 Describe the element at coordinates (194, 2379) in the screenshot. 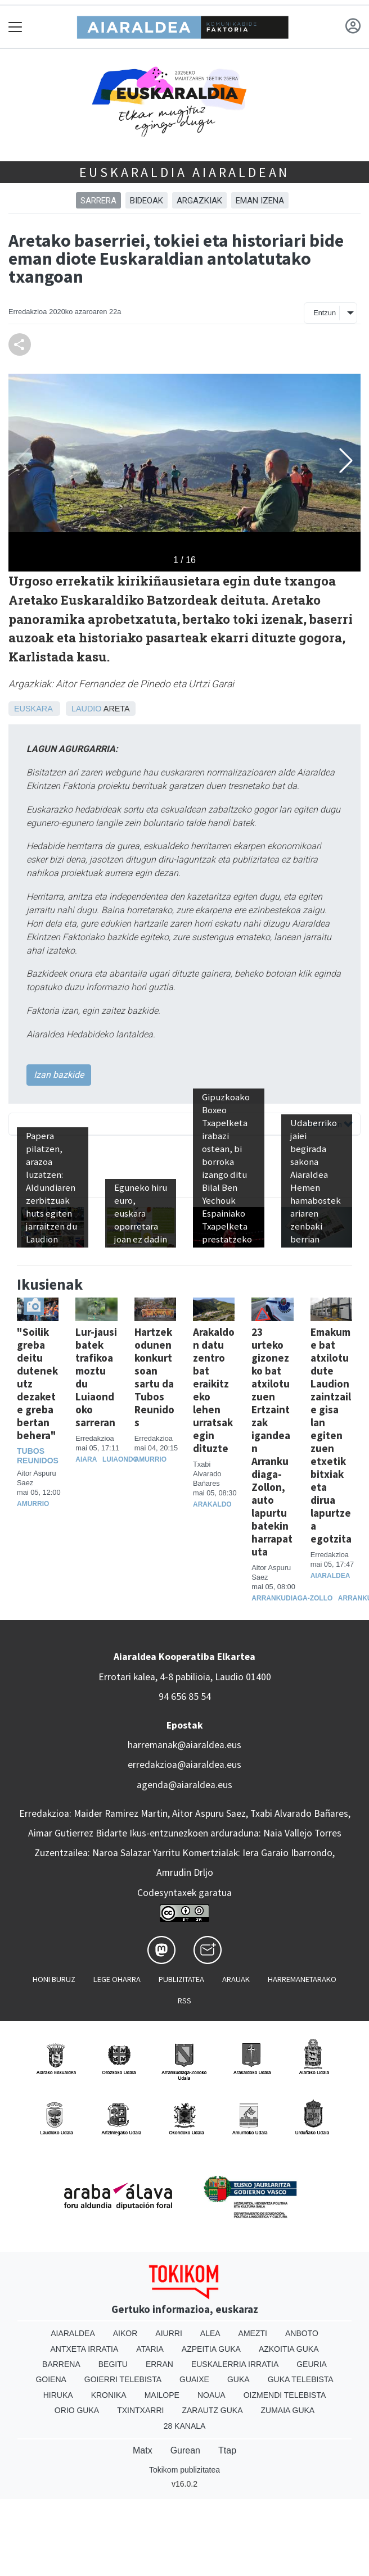

I see `Guaixe` at that location.